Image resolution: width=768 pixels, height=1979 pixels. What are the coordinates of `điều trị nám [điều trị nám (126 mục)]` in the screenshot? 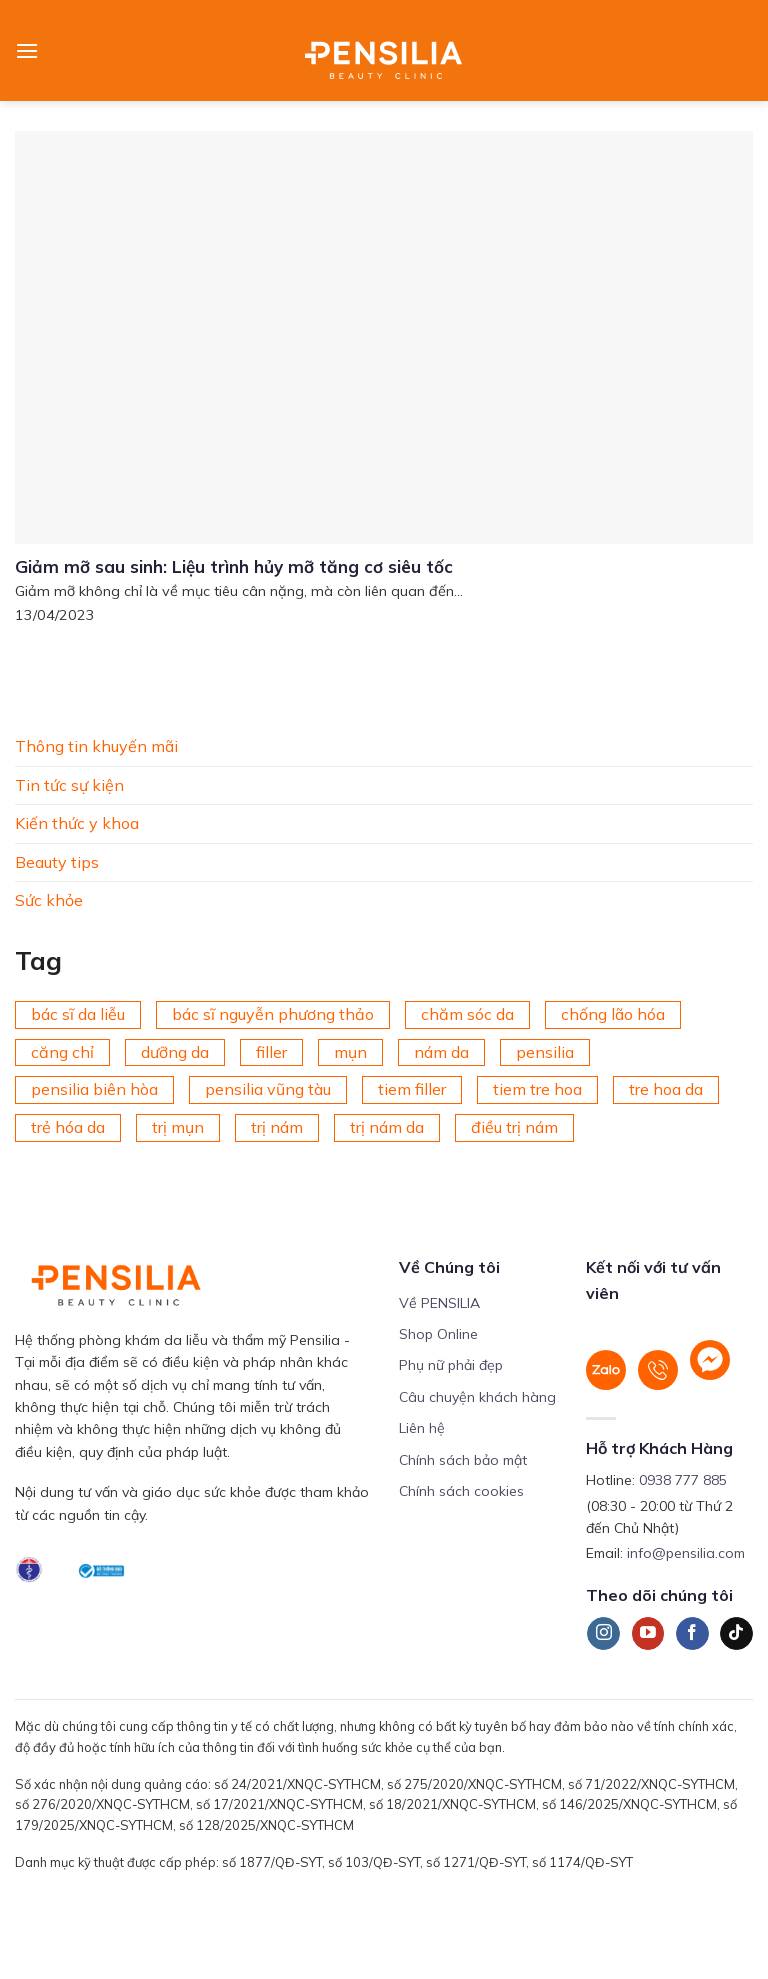 It's located at (514, 1127).